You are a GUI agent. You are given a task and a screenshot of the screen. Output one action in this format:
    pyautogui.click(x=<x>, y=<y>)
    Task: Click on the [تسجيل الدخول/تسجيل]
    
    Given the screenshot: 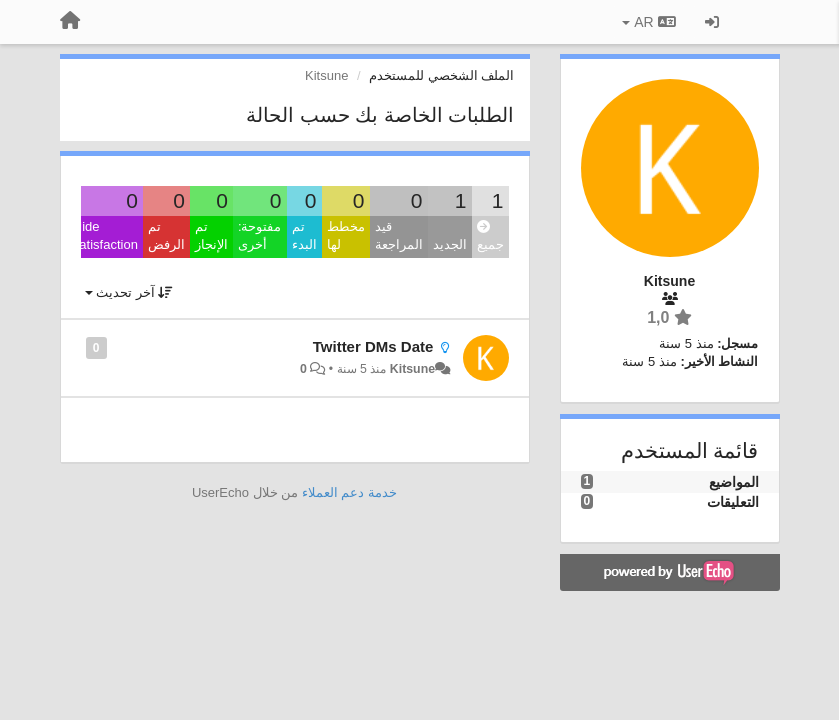 What is the action you would take?
    pyautogui.click(x=712, y=22)
    